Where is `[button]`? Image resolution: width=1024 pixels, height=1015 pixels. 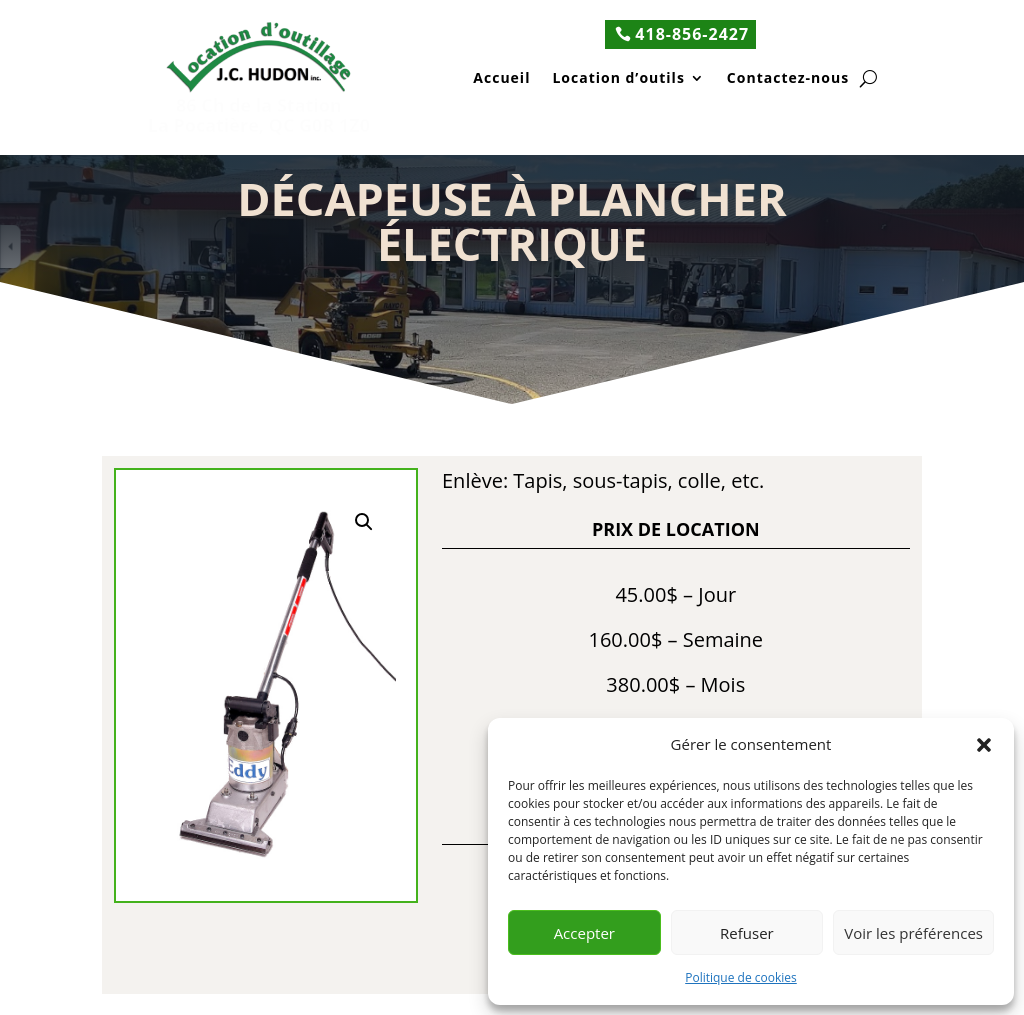
[button] is located at coordinates (984, 745).